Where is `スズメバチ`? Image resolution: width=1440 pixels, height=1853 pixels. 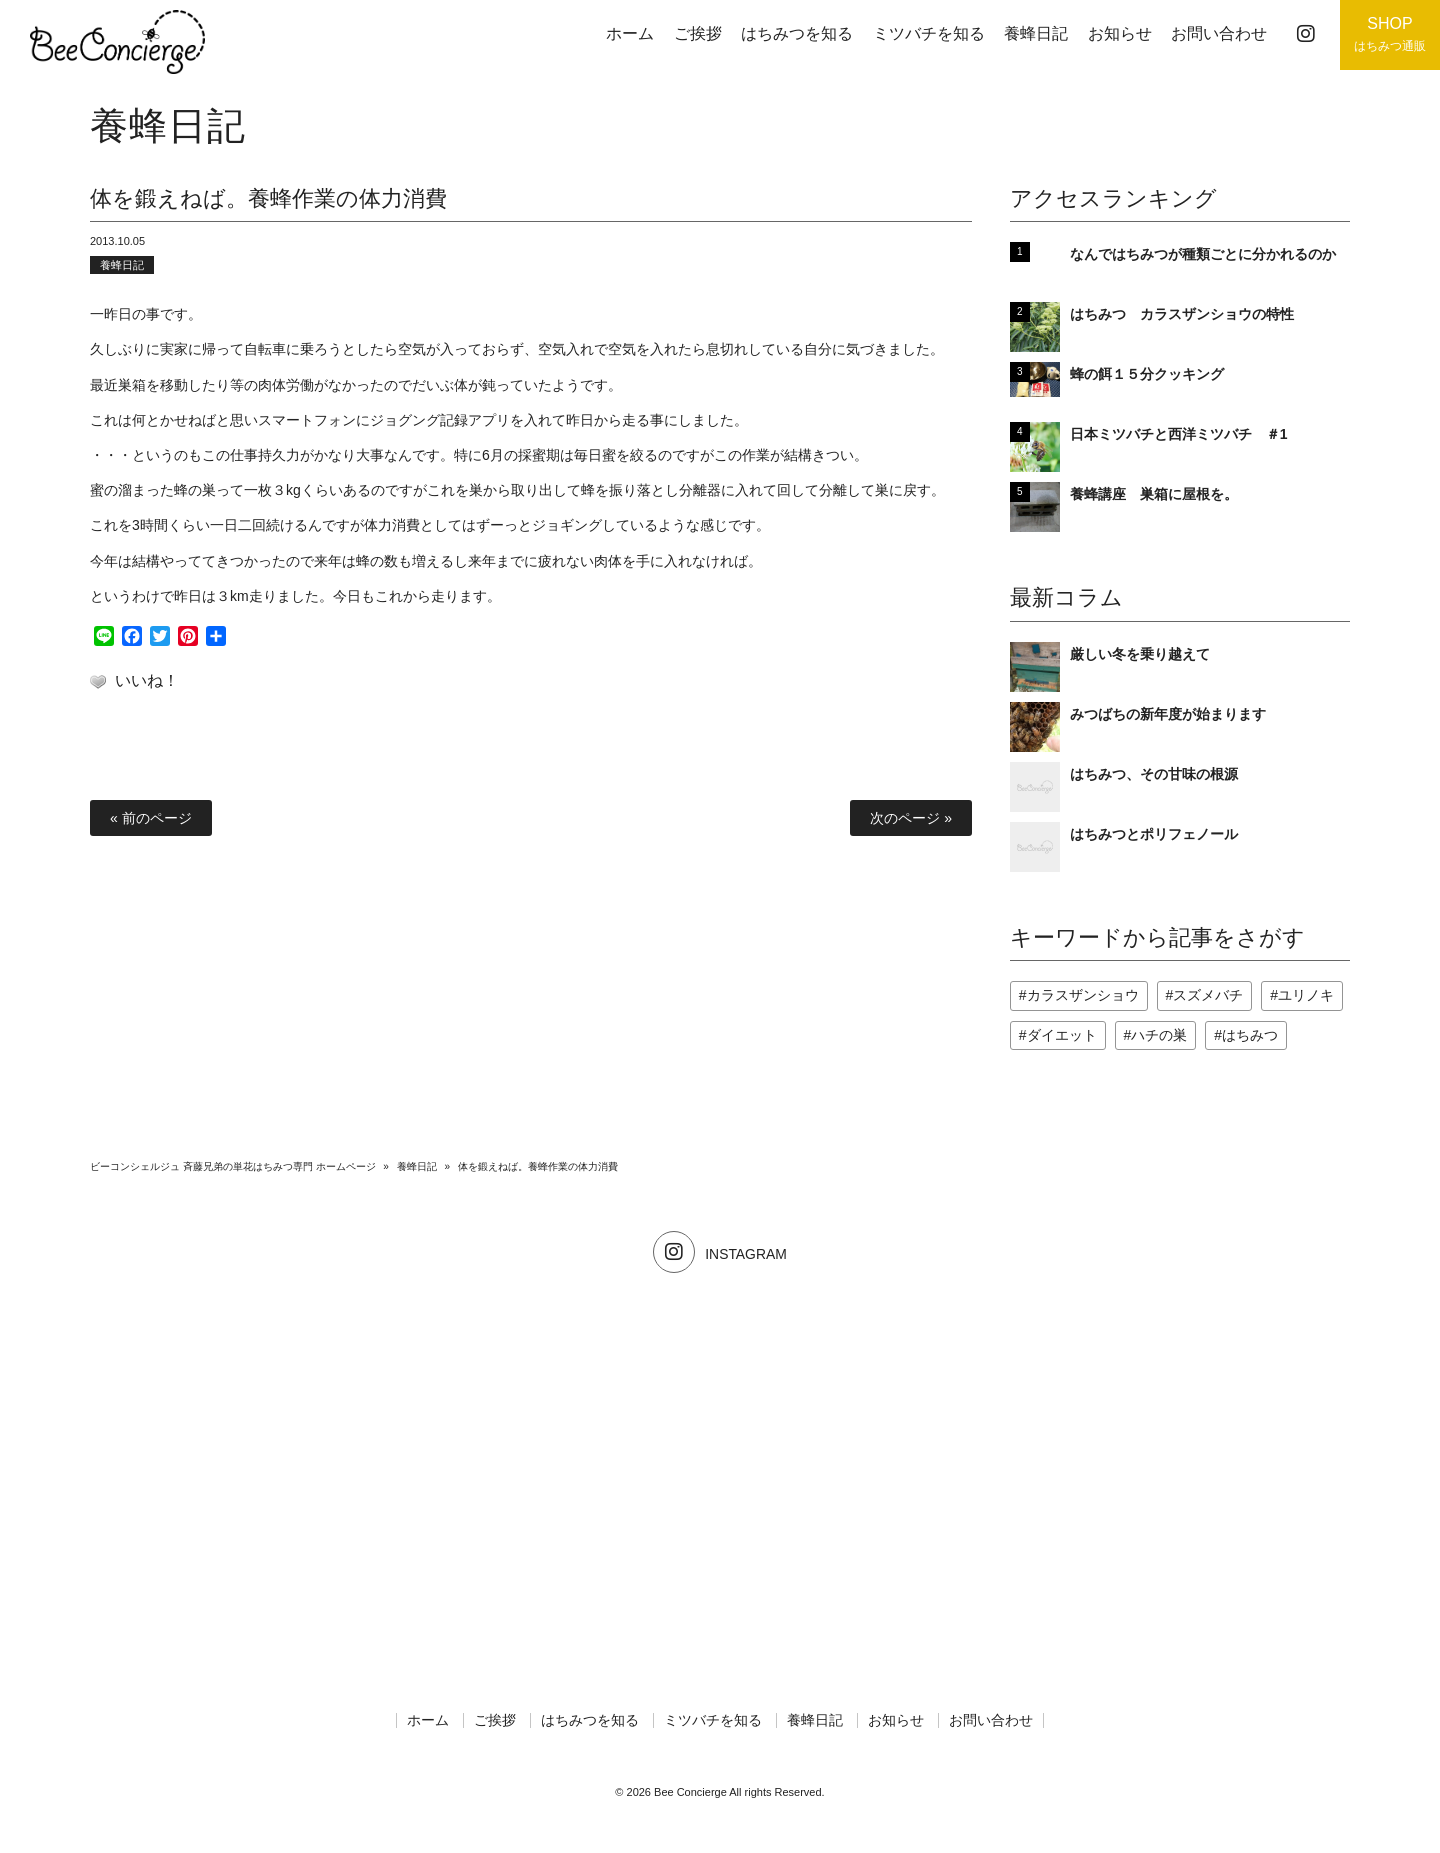 スズメバチ is located at coordinates (1208, 995).